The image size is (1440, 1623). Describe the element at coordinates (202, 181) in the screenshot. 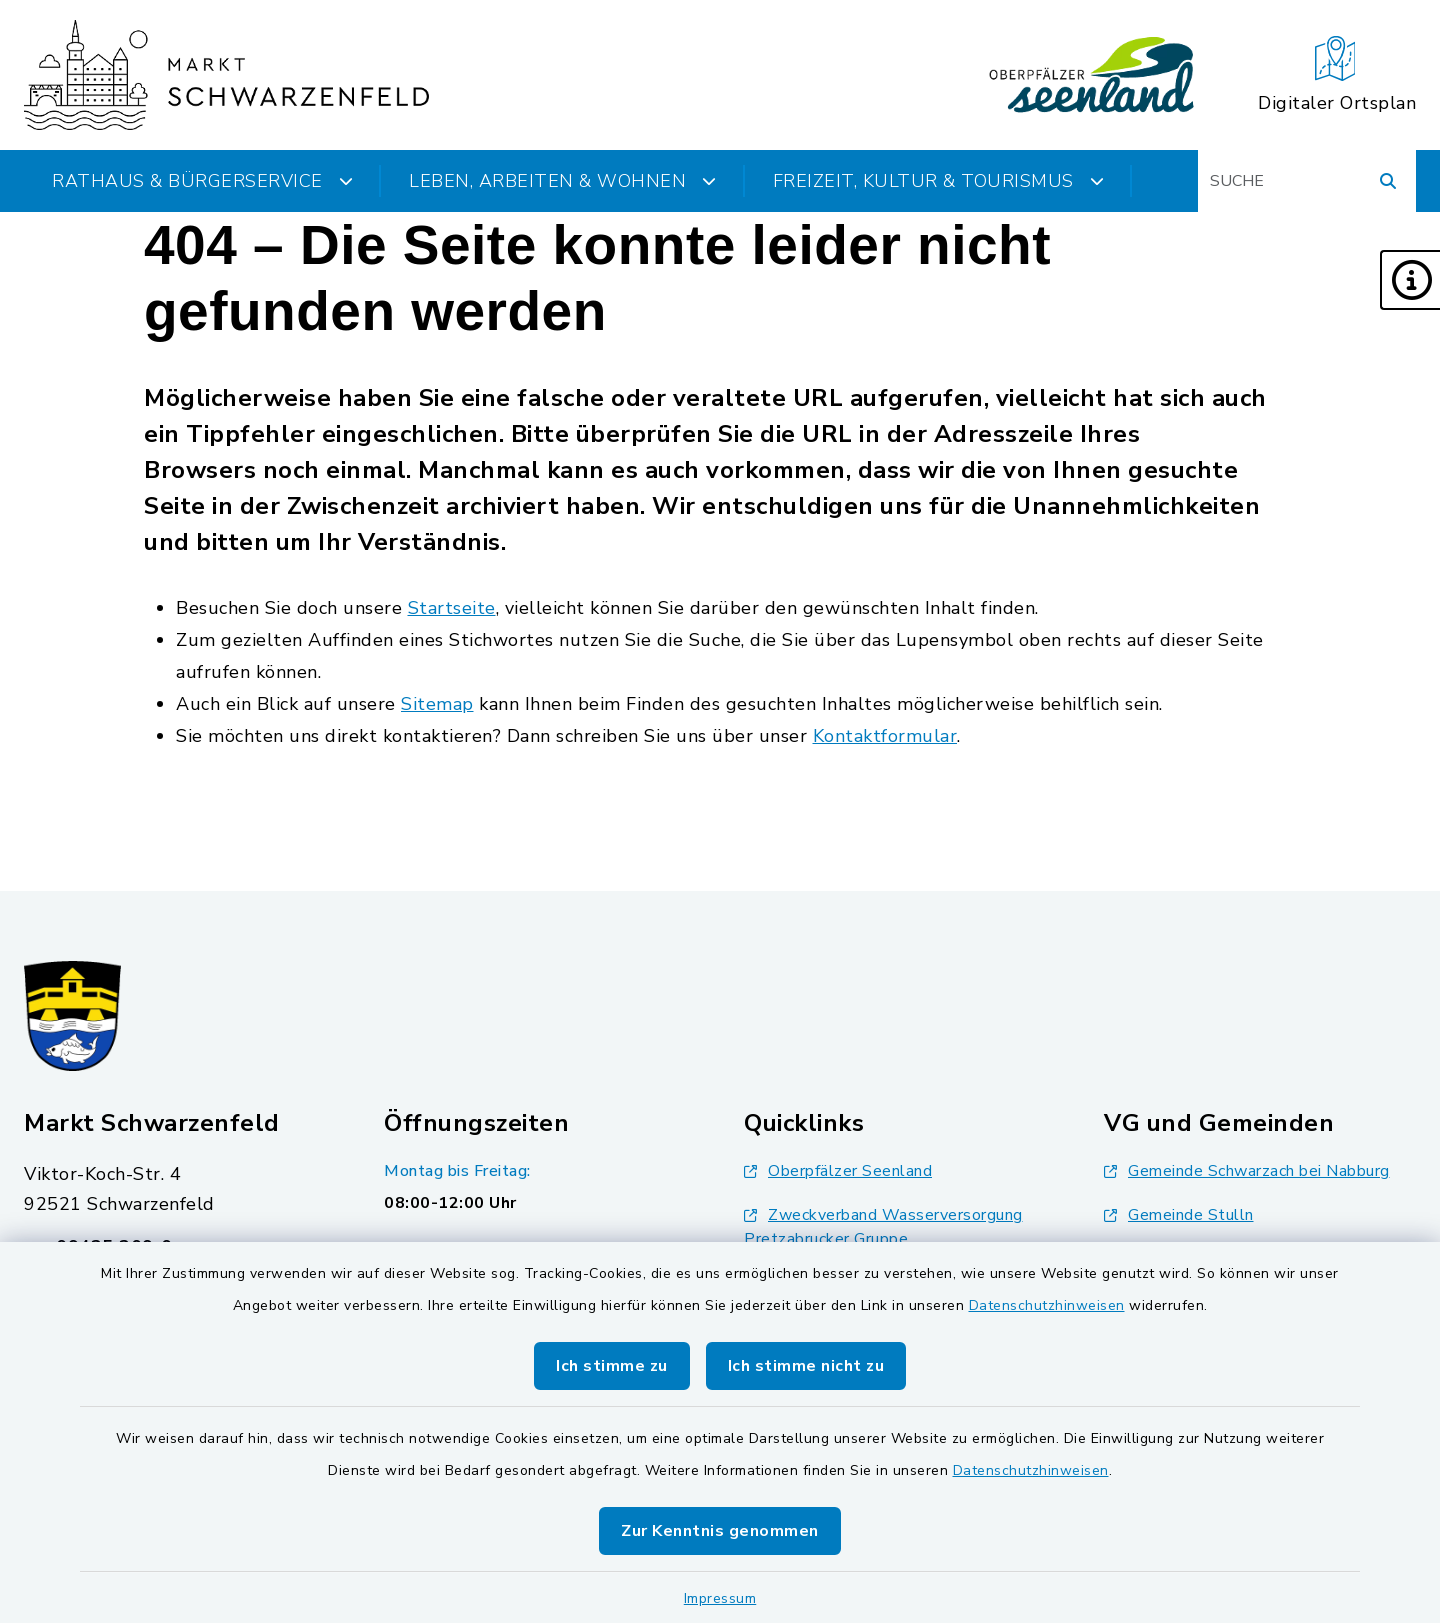

I see `Rathaus & Bürgerservice [button]` at that location.